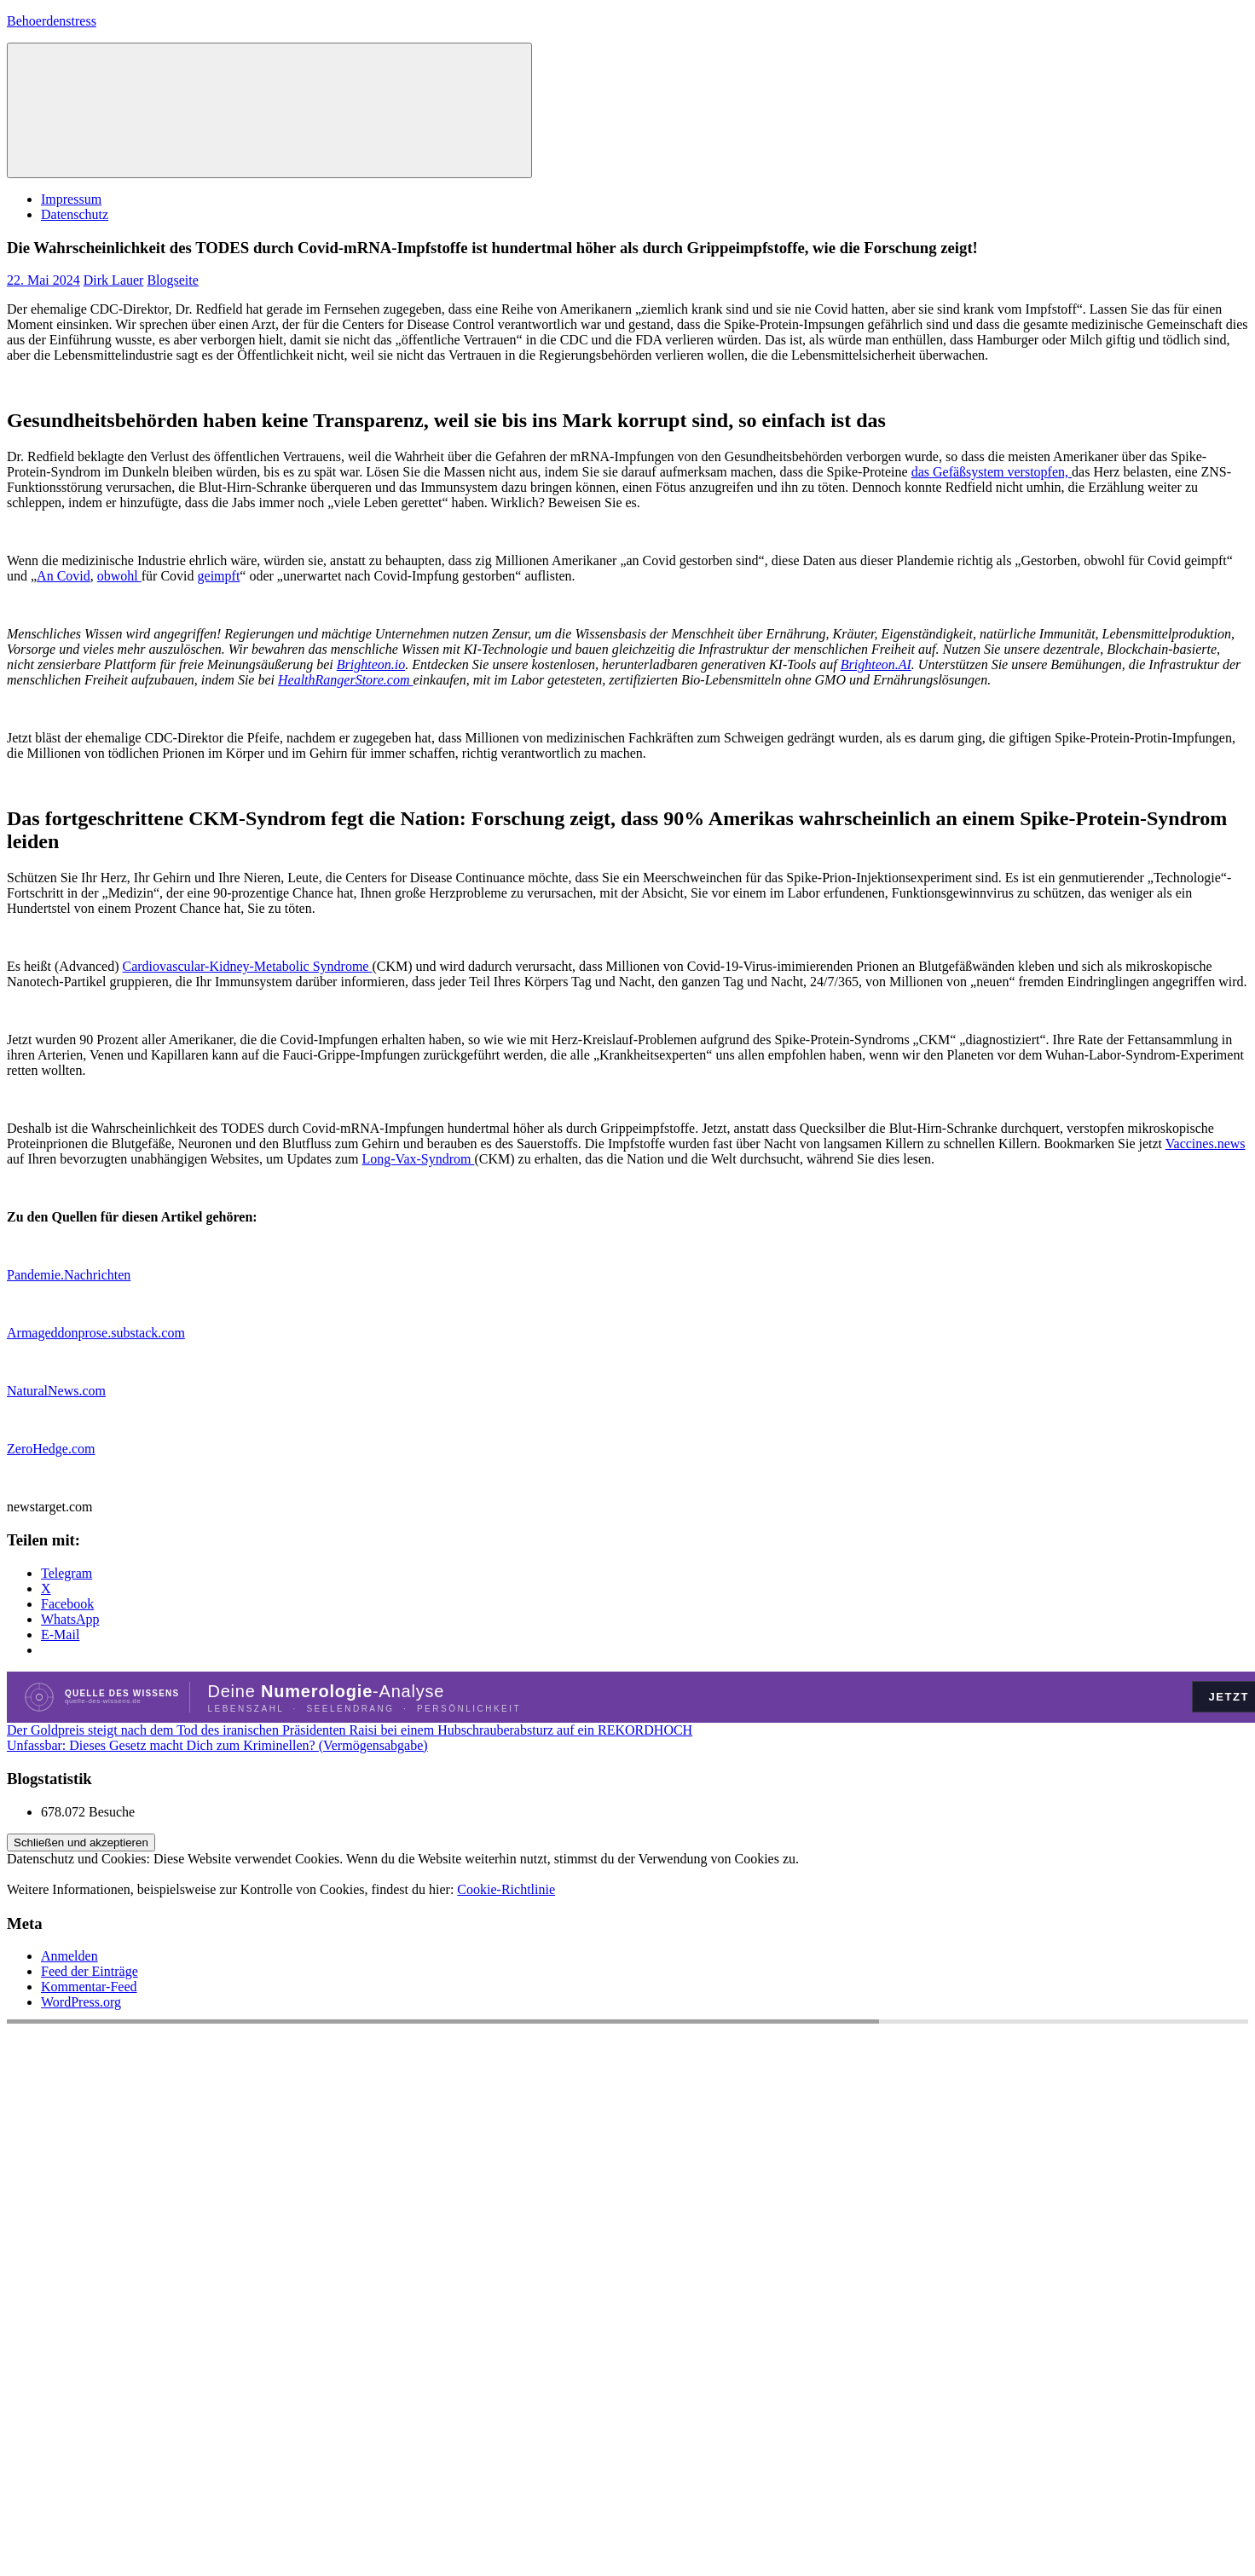  Describe the element at coordinates (74, 214) in the screenshot. I see `Datenschutz` at that location.